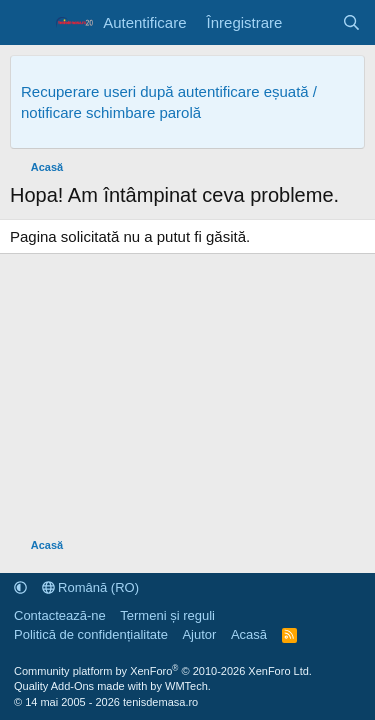 The width and height of the screenshot is (375, 720). I want to click on Community platform by XenForo, so click(163, 671).